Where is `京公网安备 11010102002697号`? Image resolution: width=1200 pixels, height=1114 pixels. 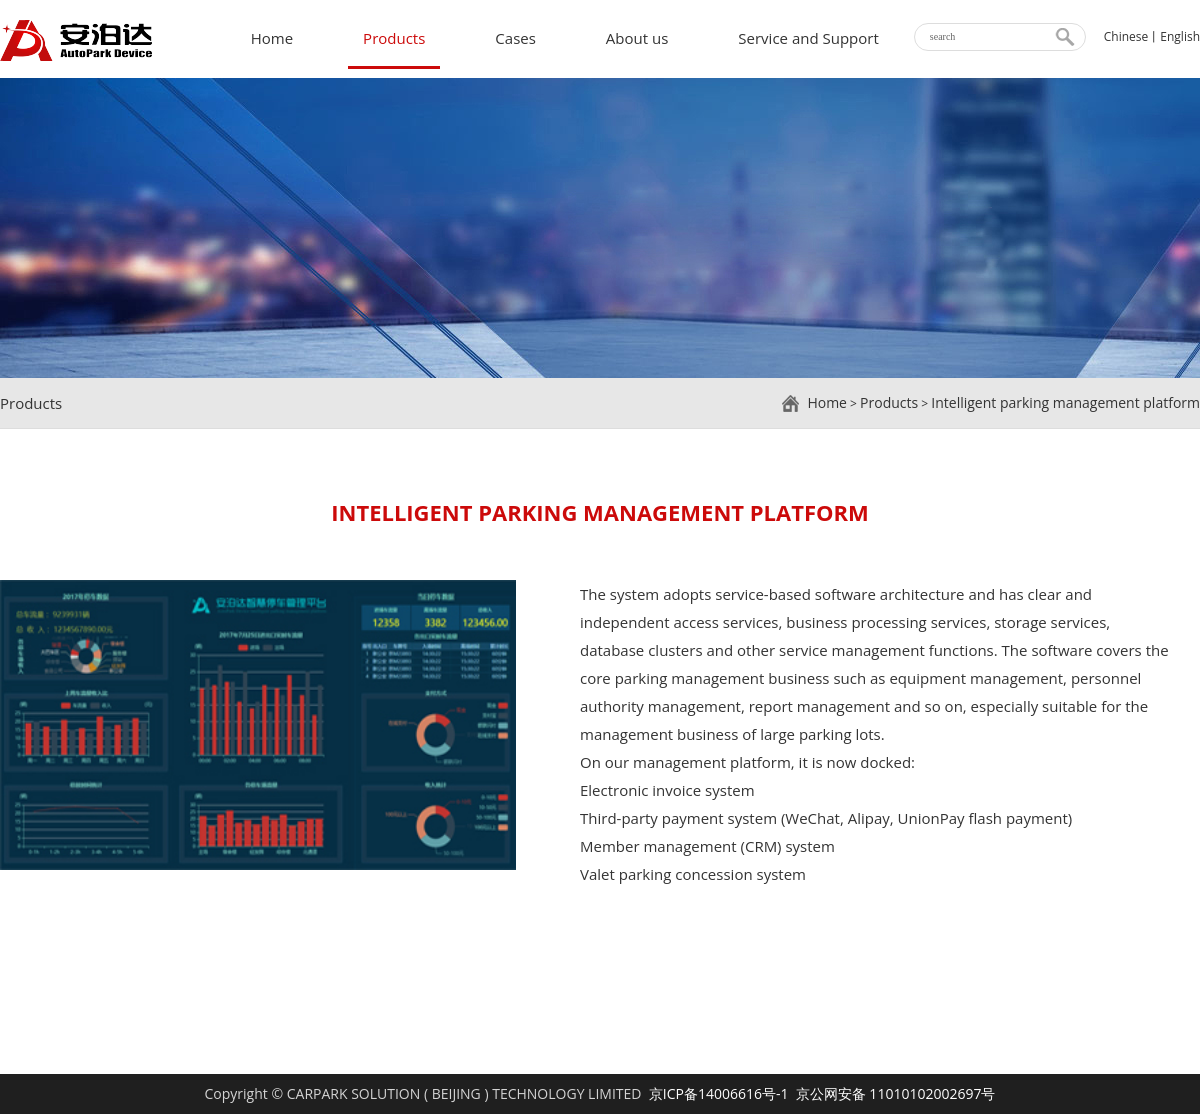 京公网安备 11010102002697号 is located at coordinates (896, 1093).